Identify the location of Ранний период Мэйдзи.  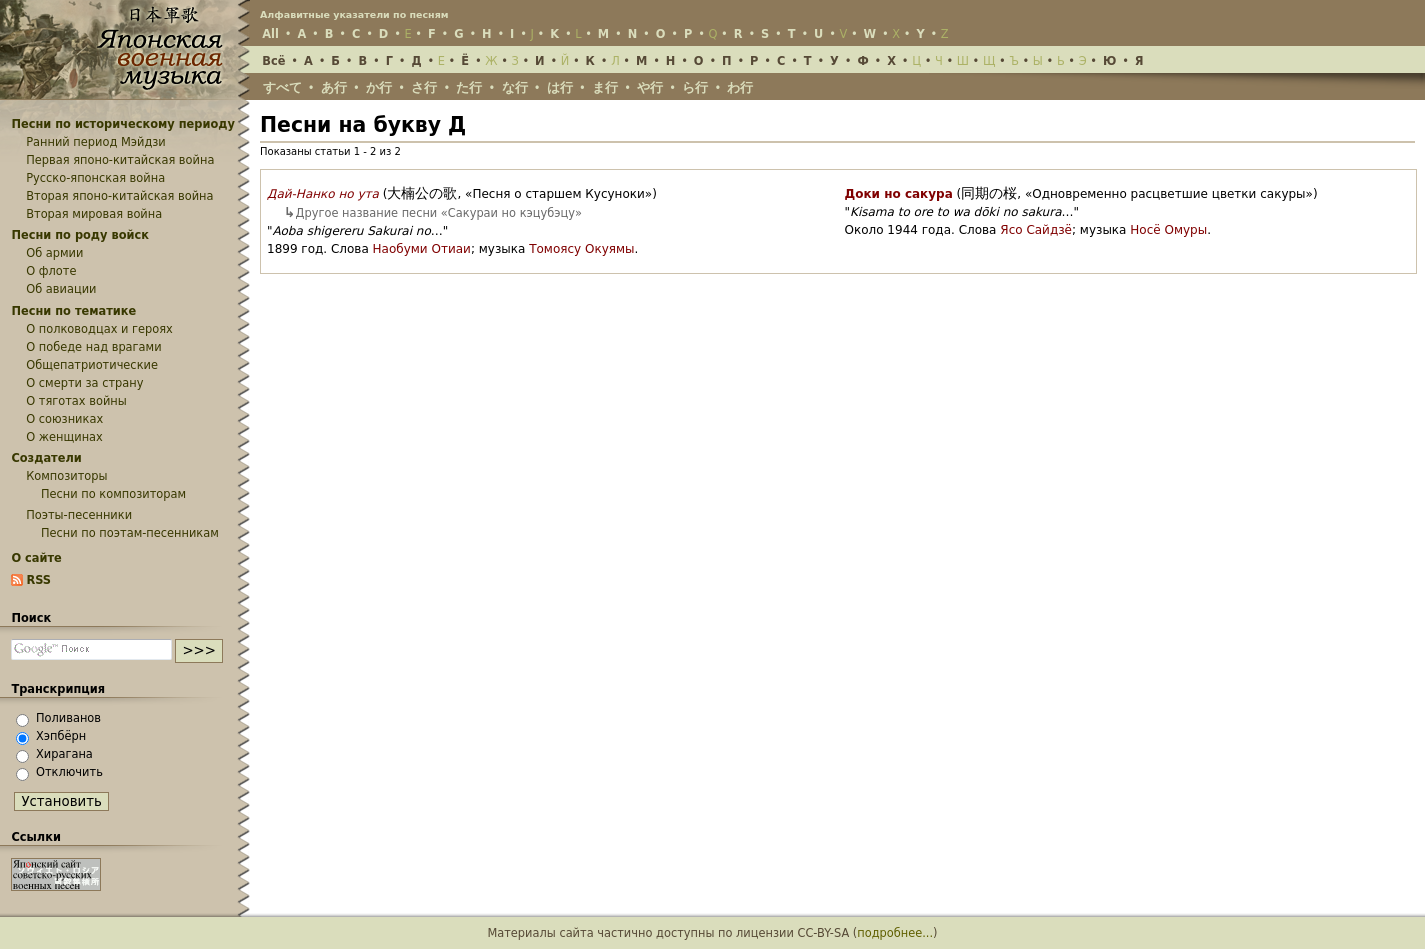
(96, 142).